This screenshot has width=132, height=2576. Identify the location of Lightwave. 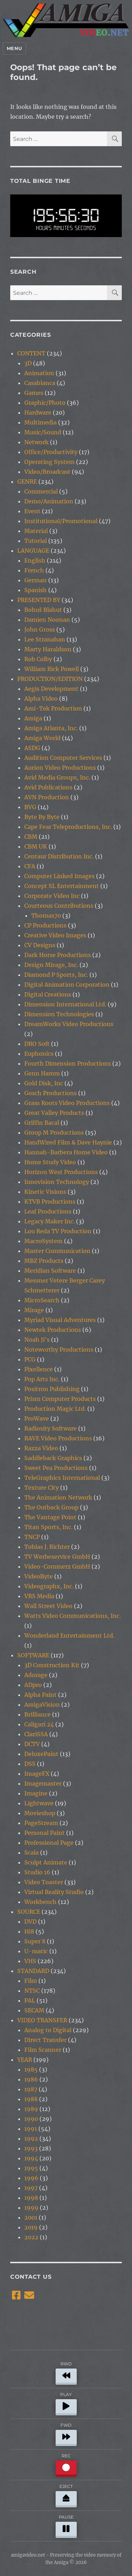
(39, 1803).